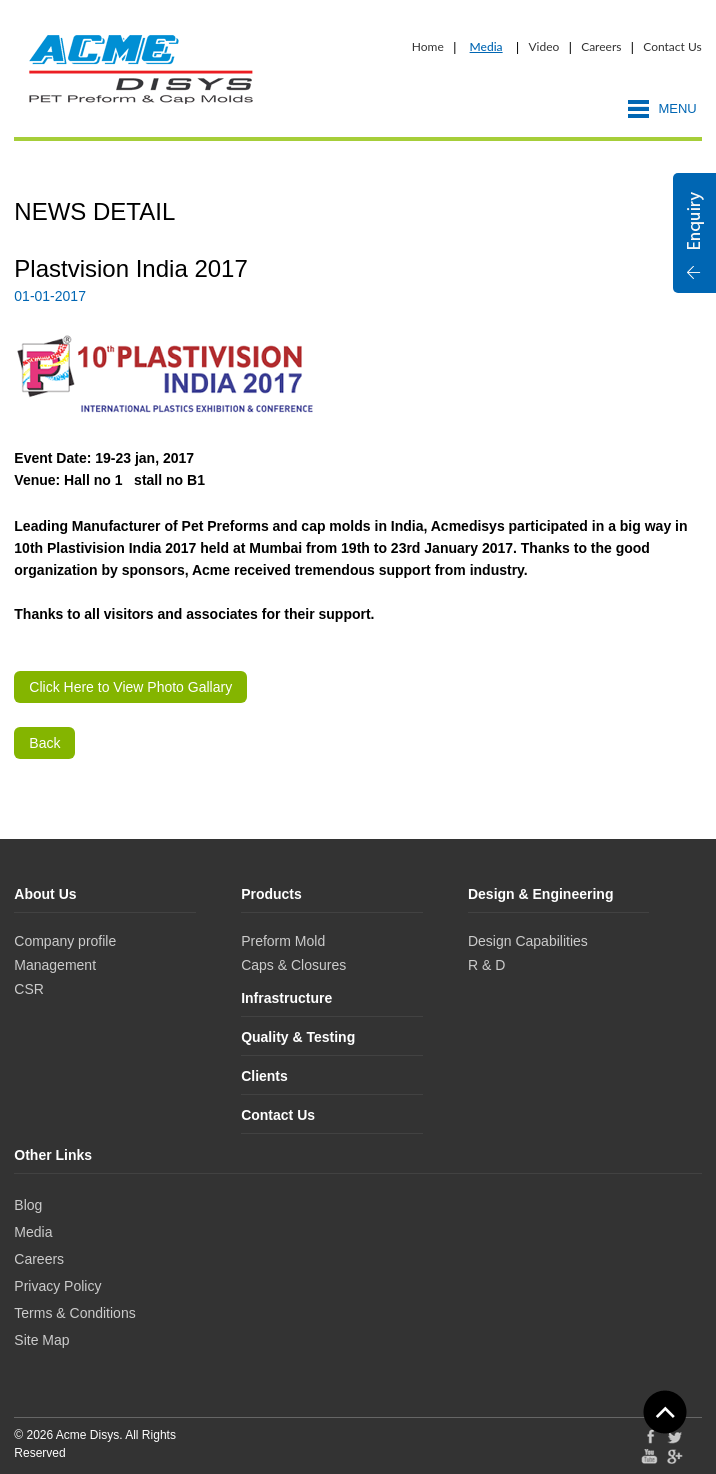 The height and width of the screenshot is (1474, 716). Describe the element at coordinates (675, 1436) in the screenshot. I see `Twitter` at that location.